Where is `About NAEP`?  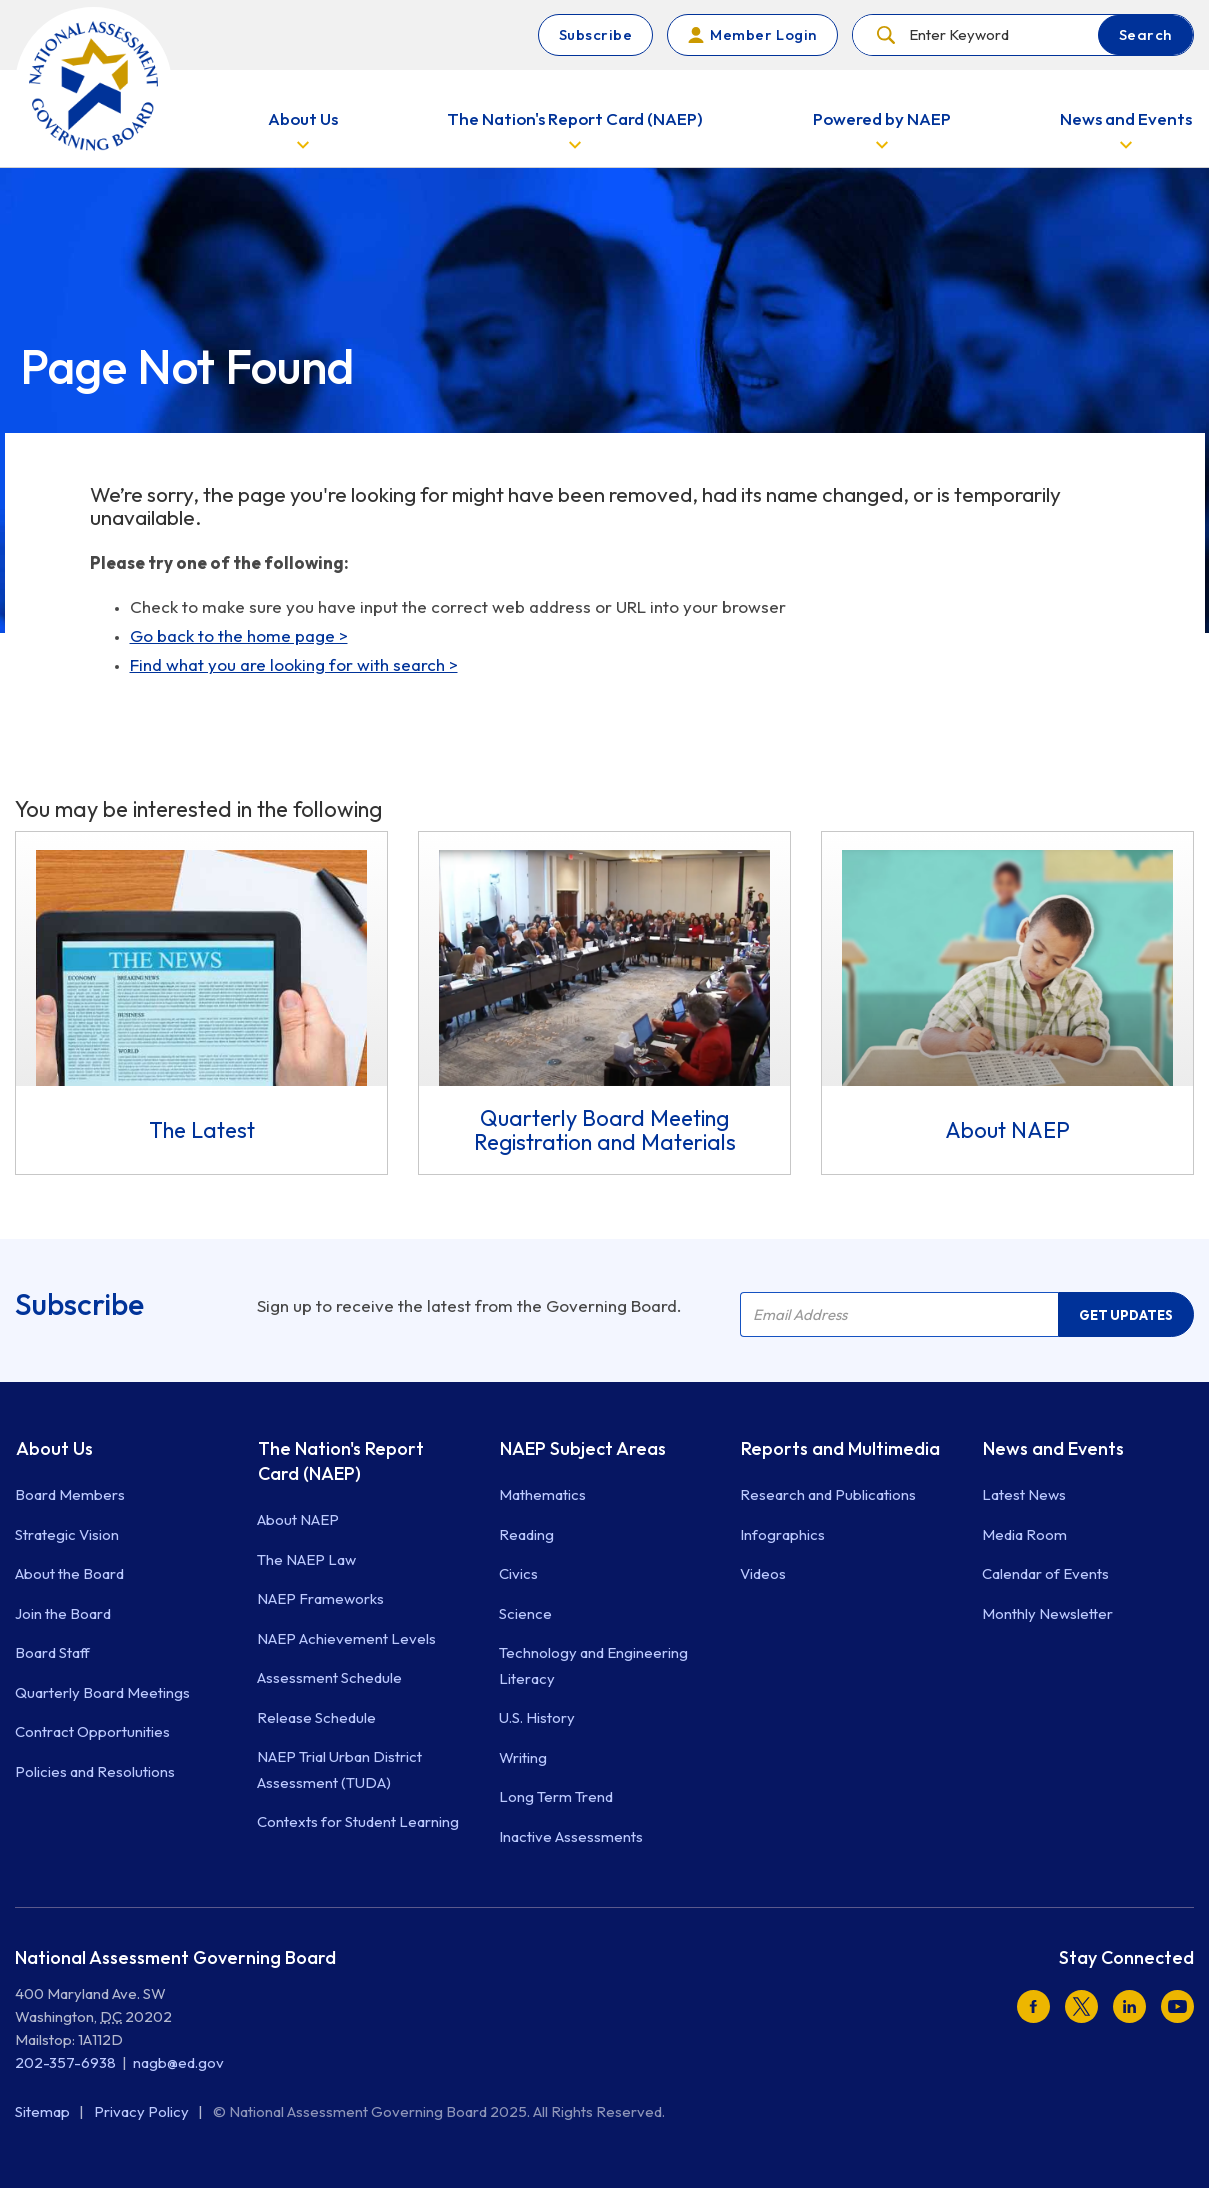 About NAEP is located at coordinates (298, 1519).